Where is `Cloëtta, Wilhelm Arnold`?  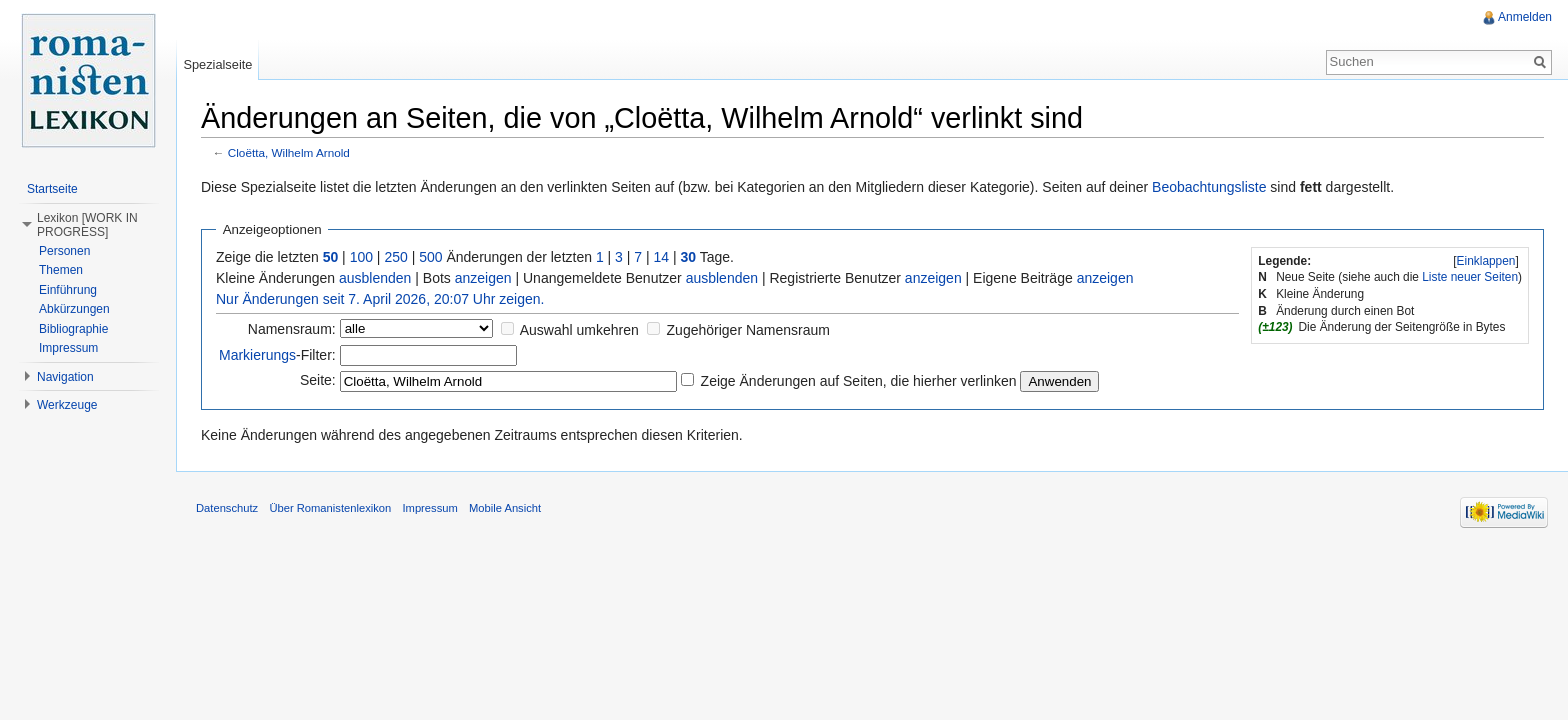 Cloëtta, Wilhelm Arnold is located at coordinates (289, 152).